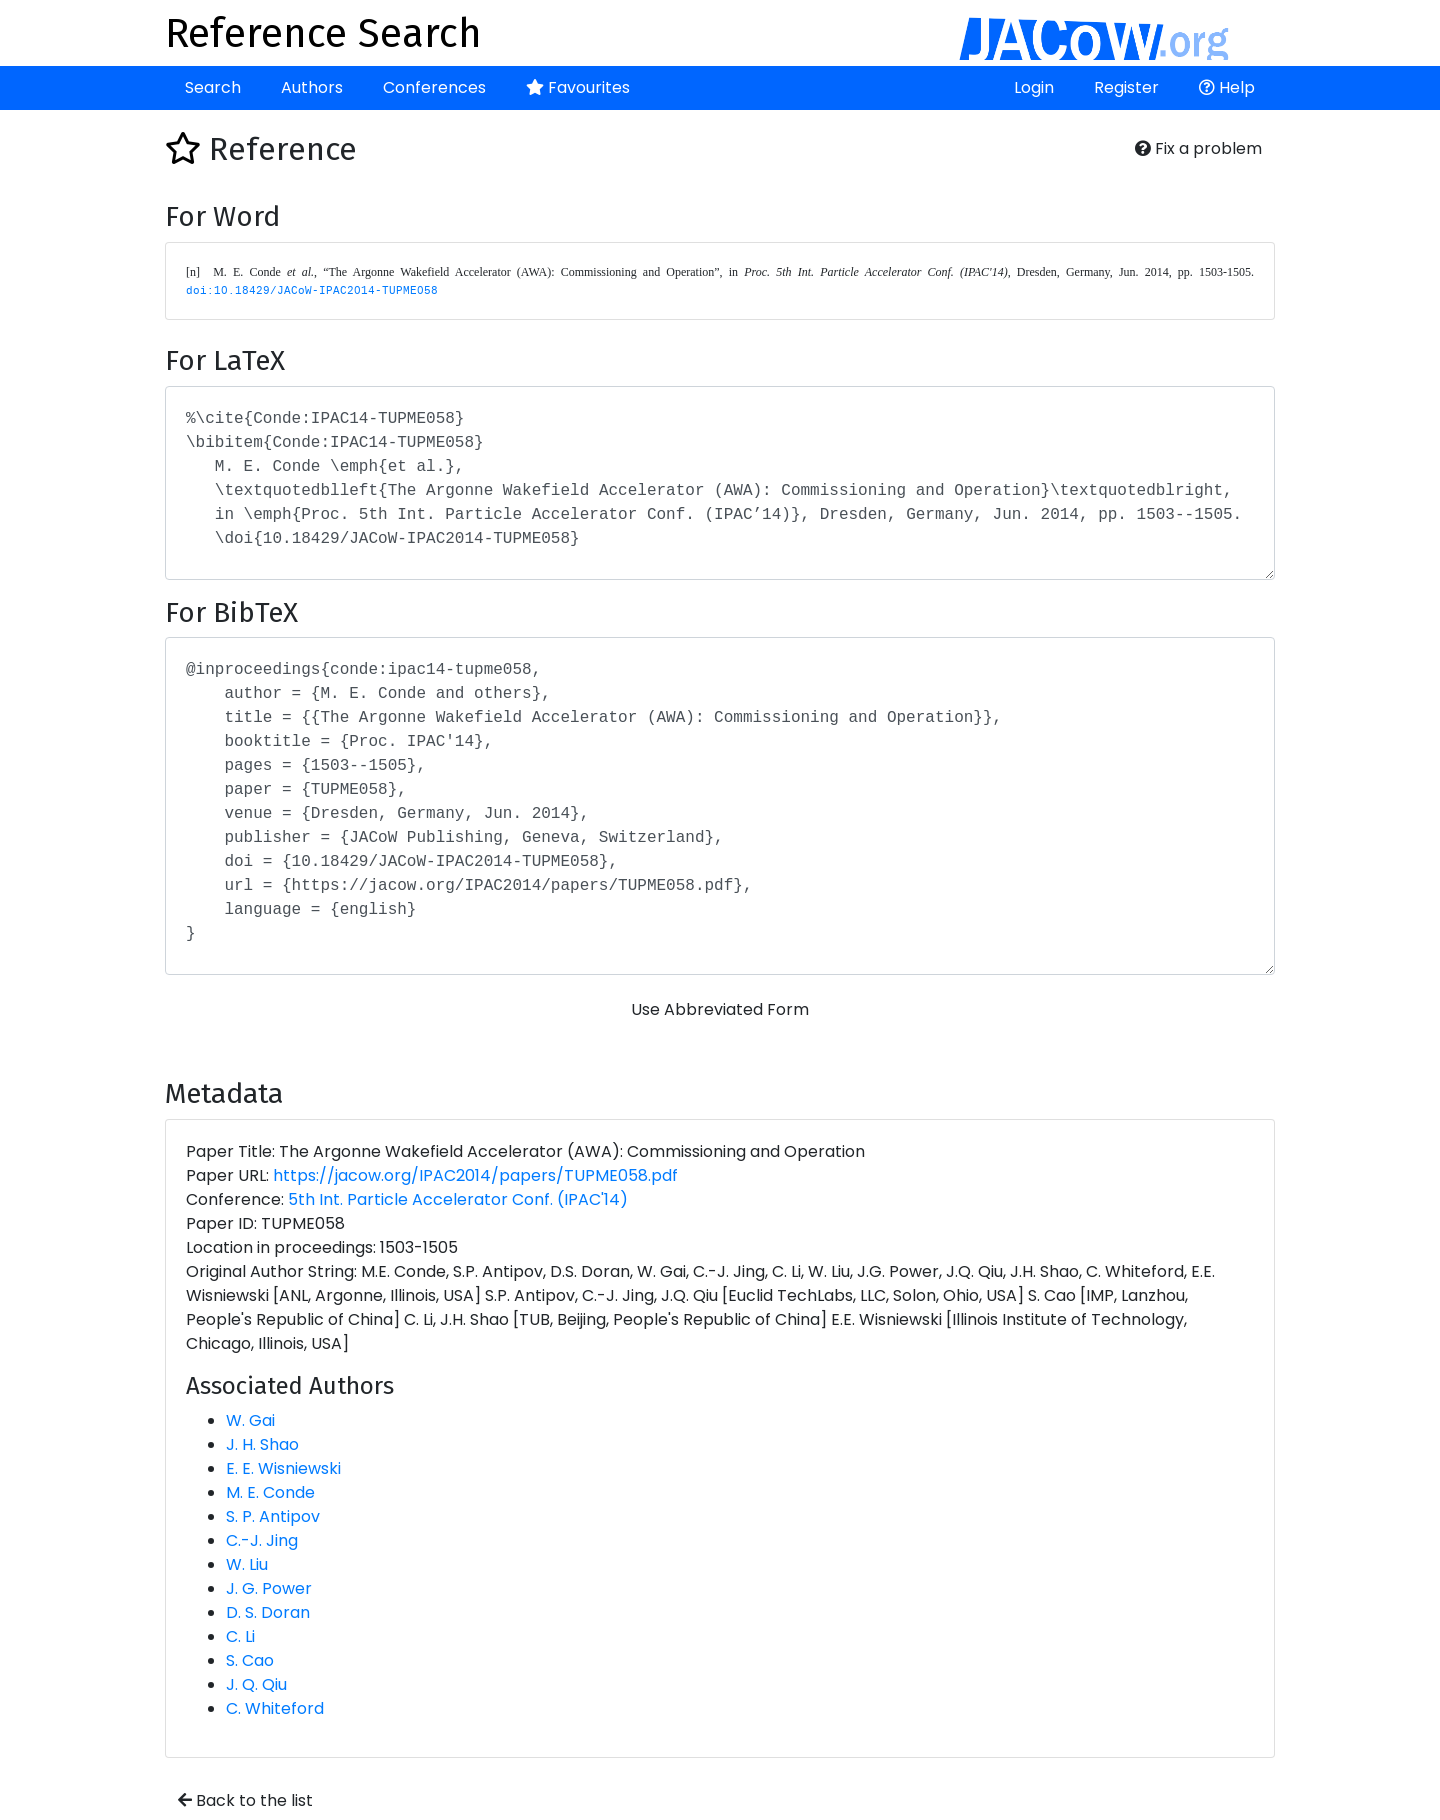  What do you see at coordinates (720, 1009) in the screenshot?
I see `Use Abbreviated Form` at bounding box center [720, 1009].